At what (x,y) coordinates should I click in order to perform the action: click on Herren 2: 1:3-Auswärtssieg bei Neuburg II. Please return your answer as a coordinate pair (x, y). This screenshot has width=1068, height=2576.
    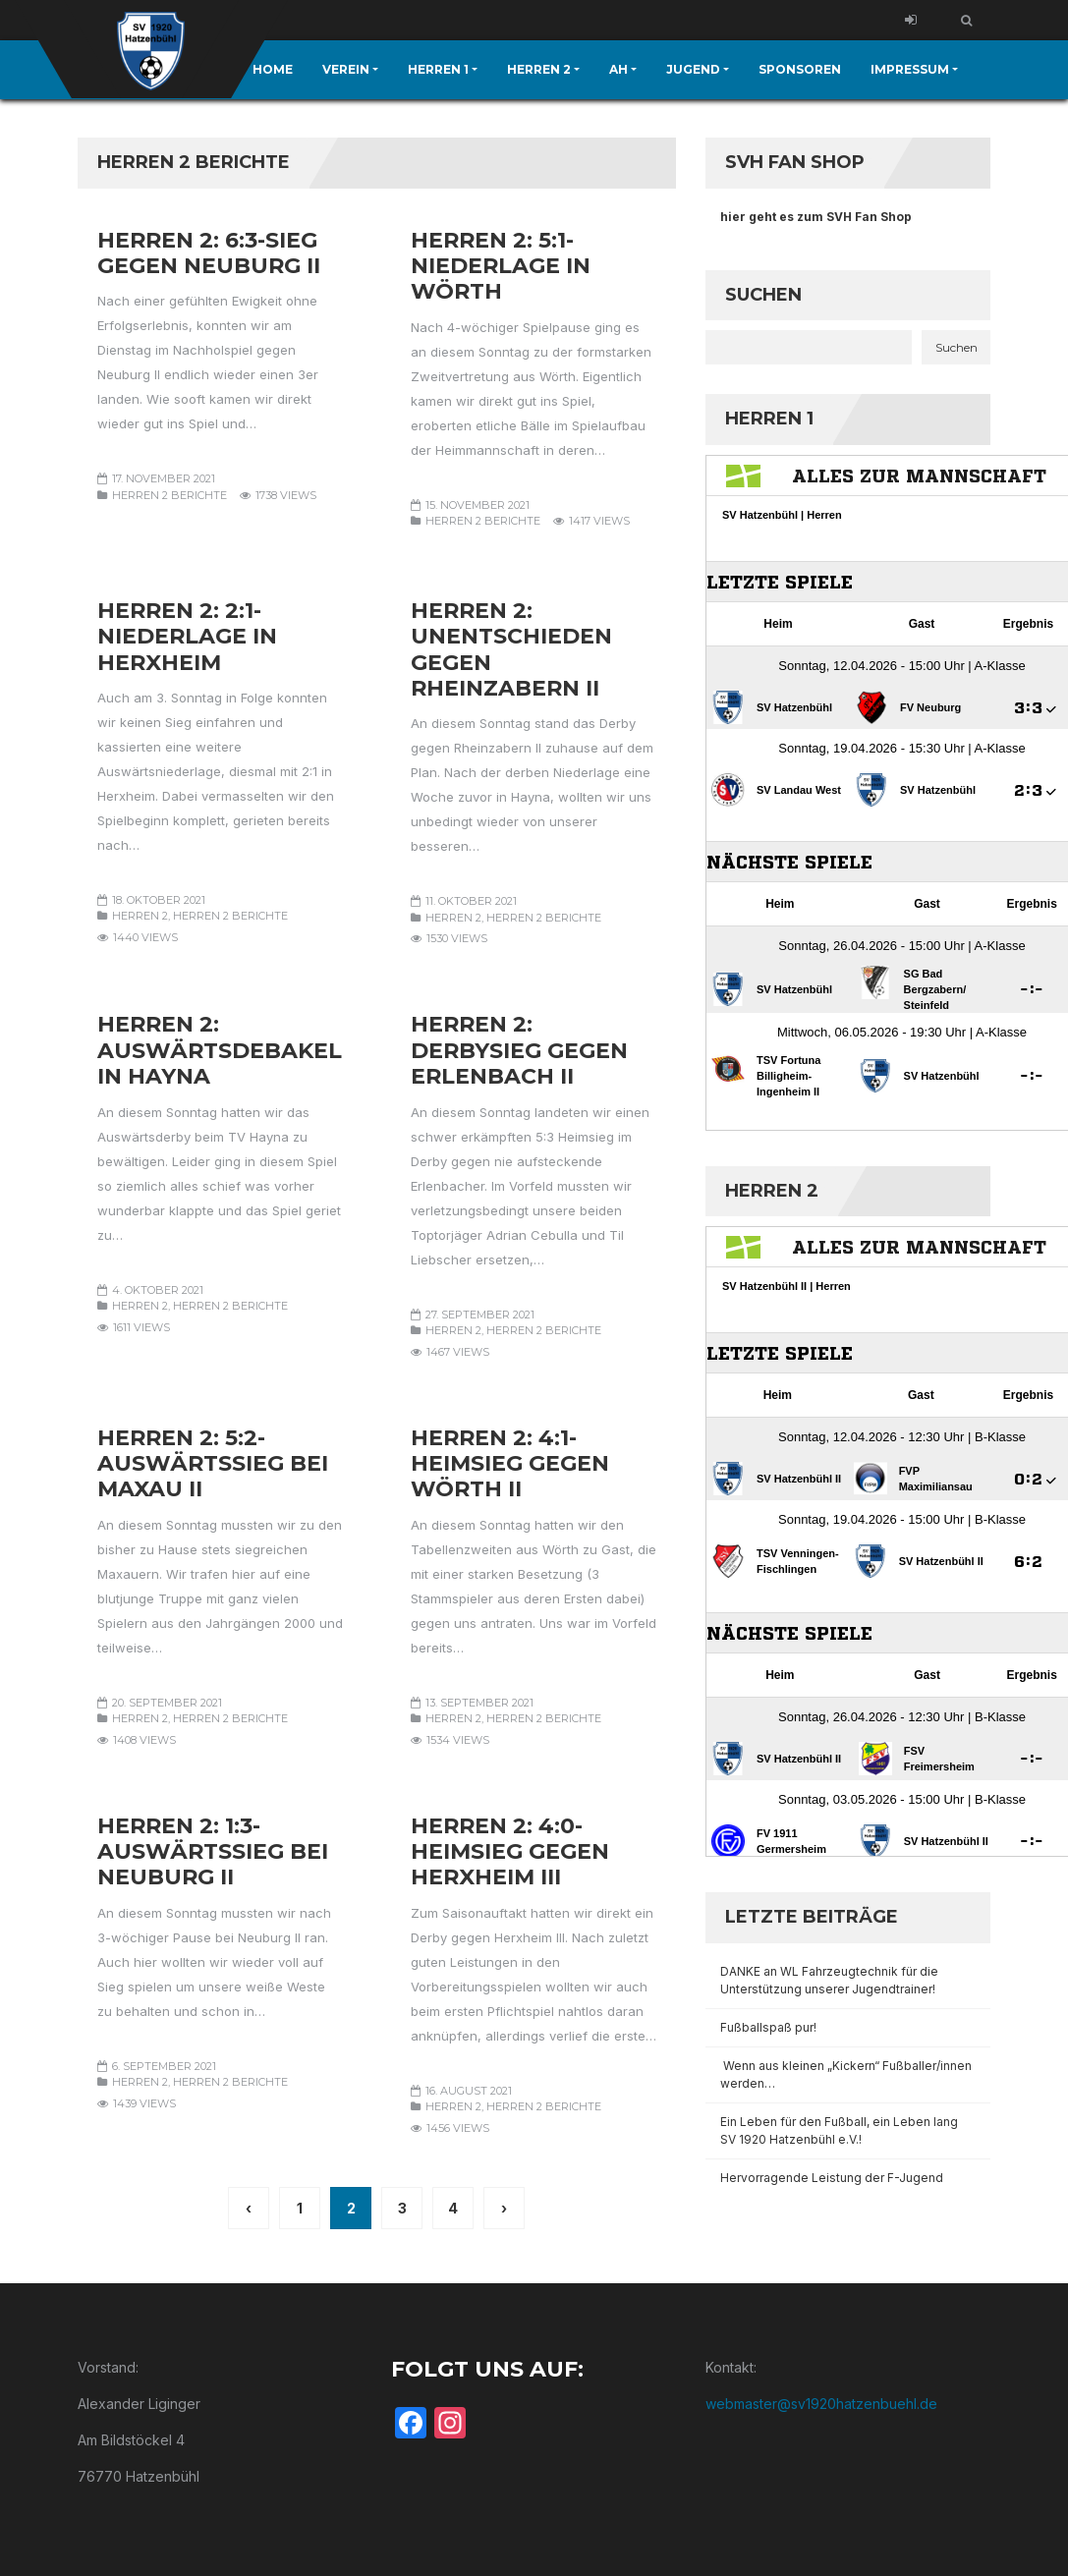
    Looking at the image, I should click on (212, 1852).